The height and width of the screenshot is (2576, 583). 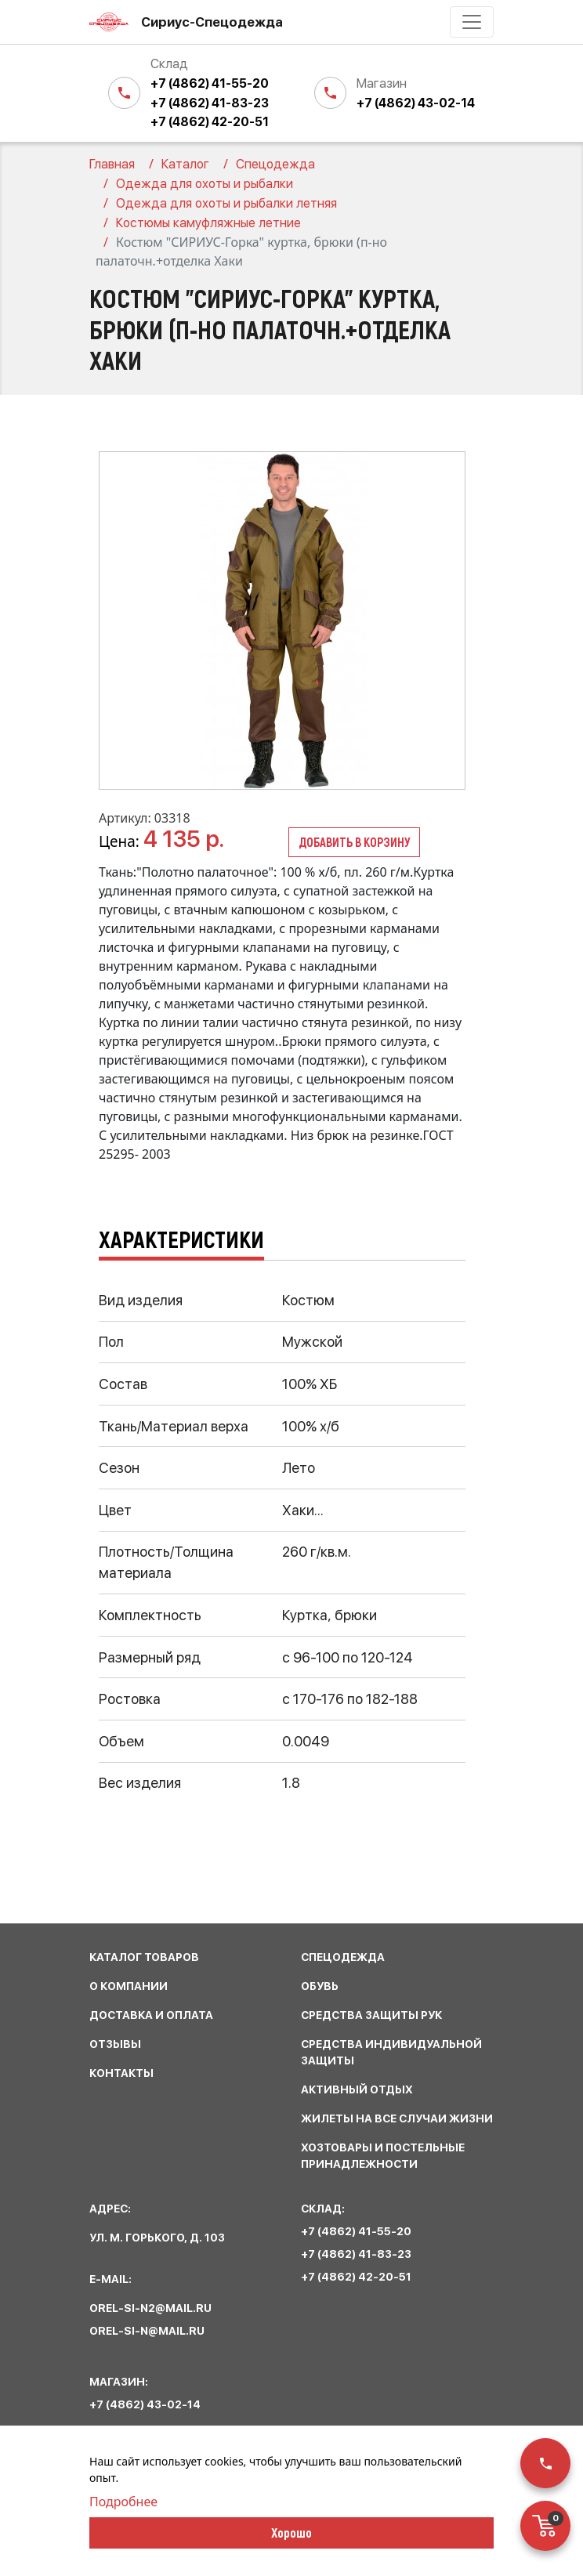 I want to click on активный отдых, so click(x=357, y=2089).